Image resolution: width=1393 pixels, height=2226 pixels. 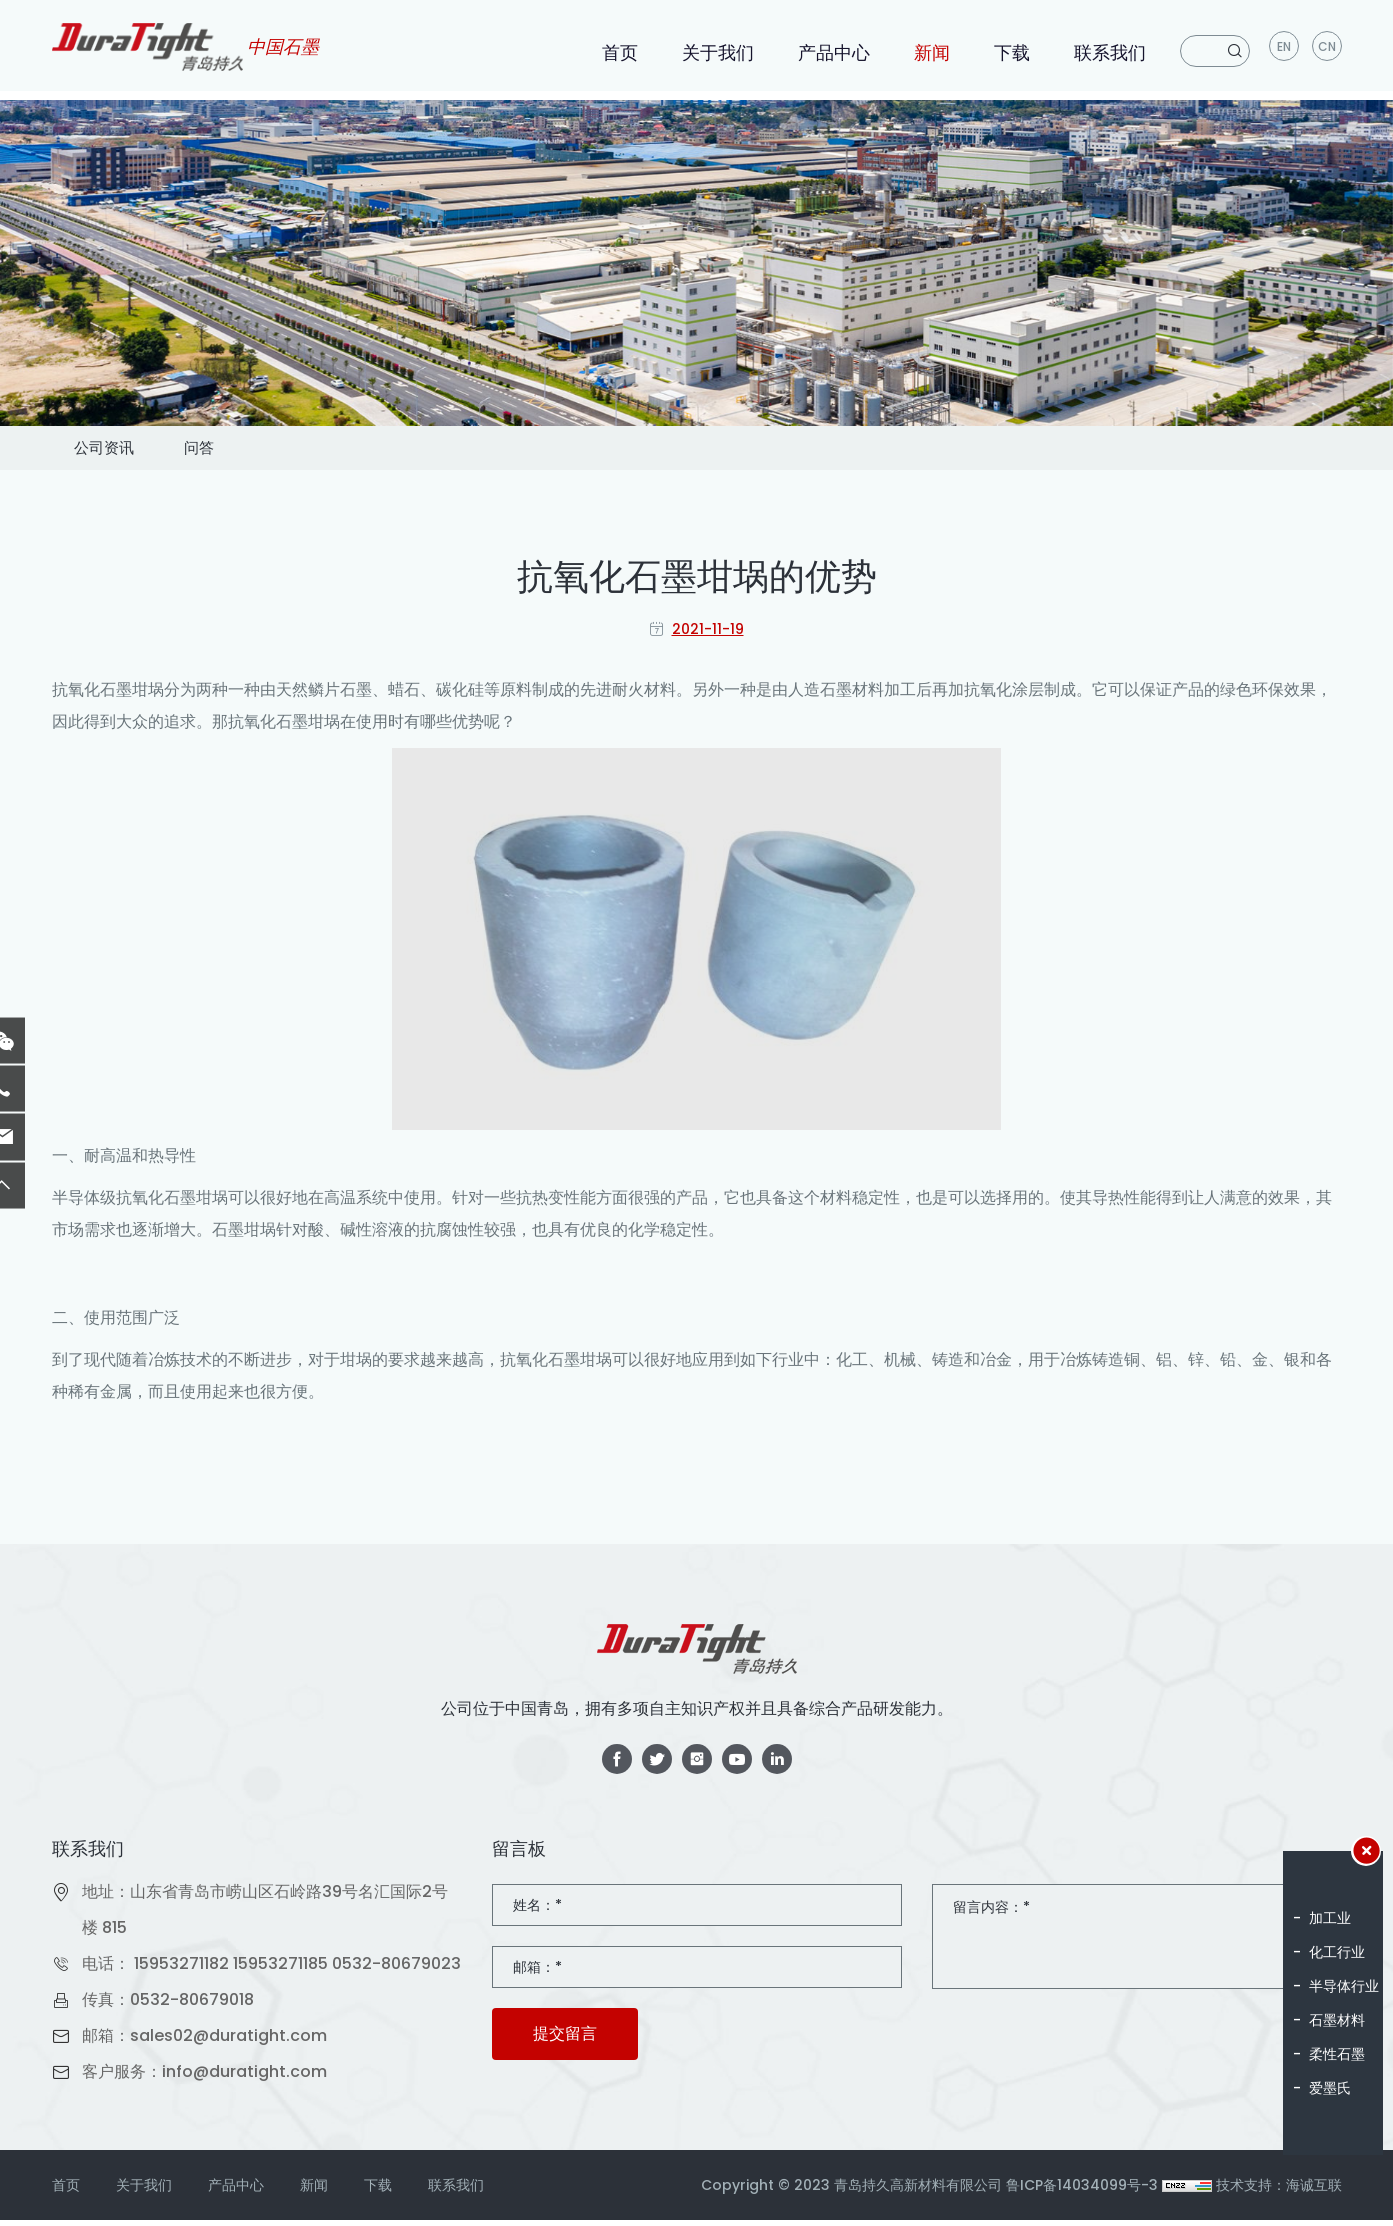 What do you see at coordinates (1279, 2191) in the screenshot?
I see `技术支持：海诚互联` at bounding box center [1279, 2191].